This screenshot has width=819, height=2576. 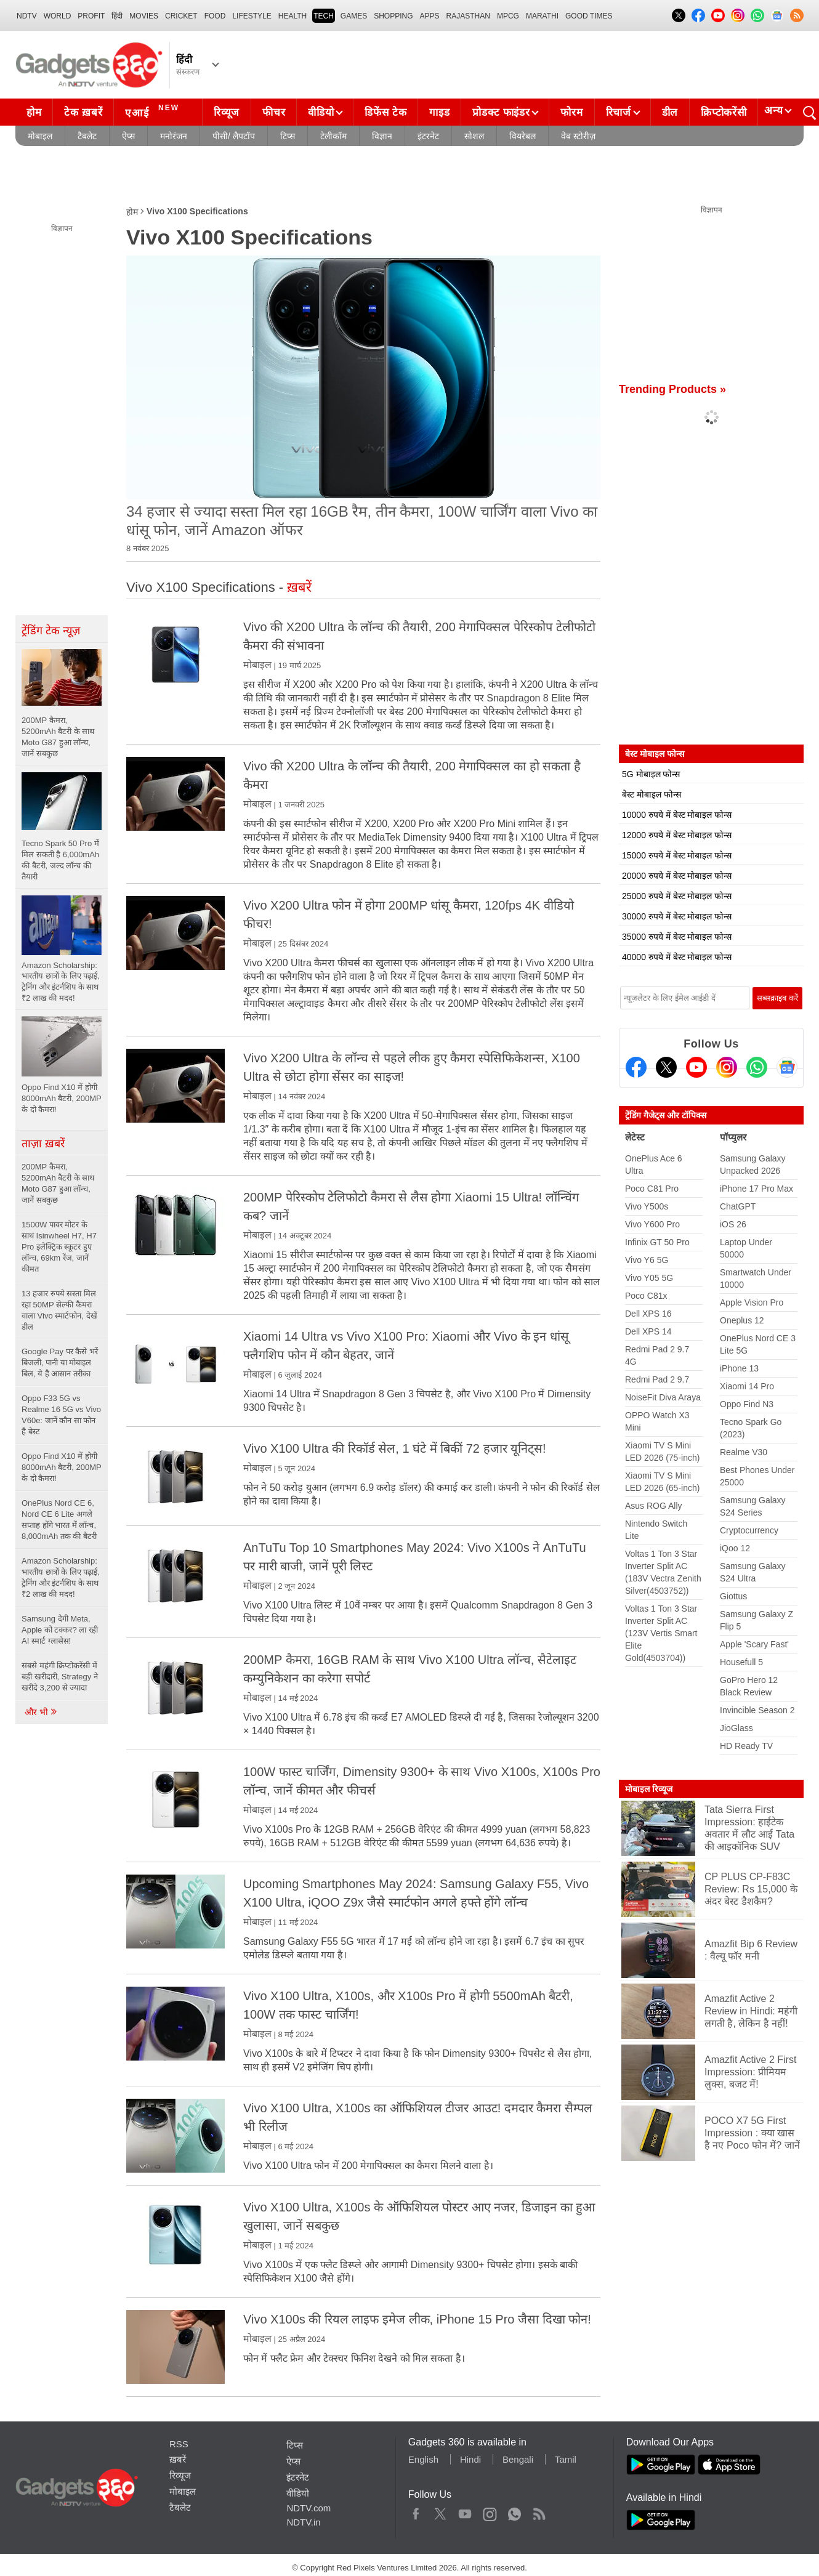 I want to click on वियरेबल, so click(x=522, y=136).